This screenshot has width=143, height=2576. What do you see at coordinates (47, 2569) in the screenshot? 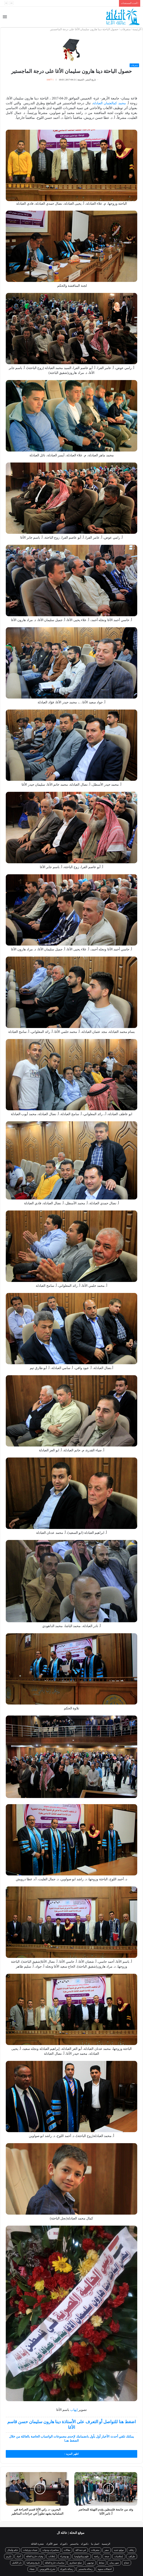
I see `تخرج بكالوريوس` at bounding box center [47, 2569].